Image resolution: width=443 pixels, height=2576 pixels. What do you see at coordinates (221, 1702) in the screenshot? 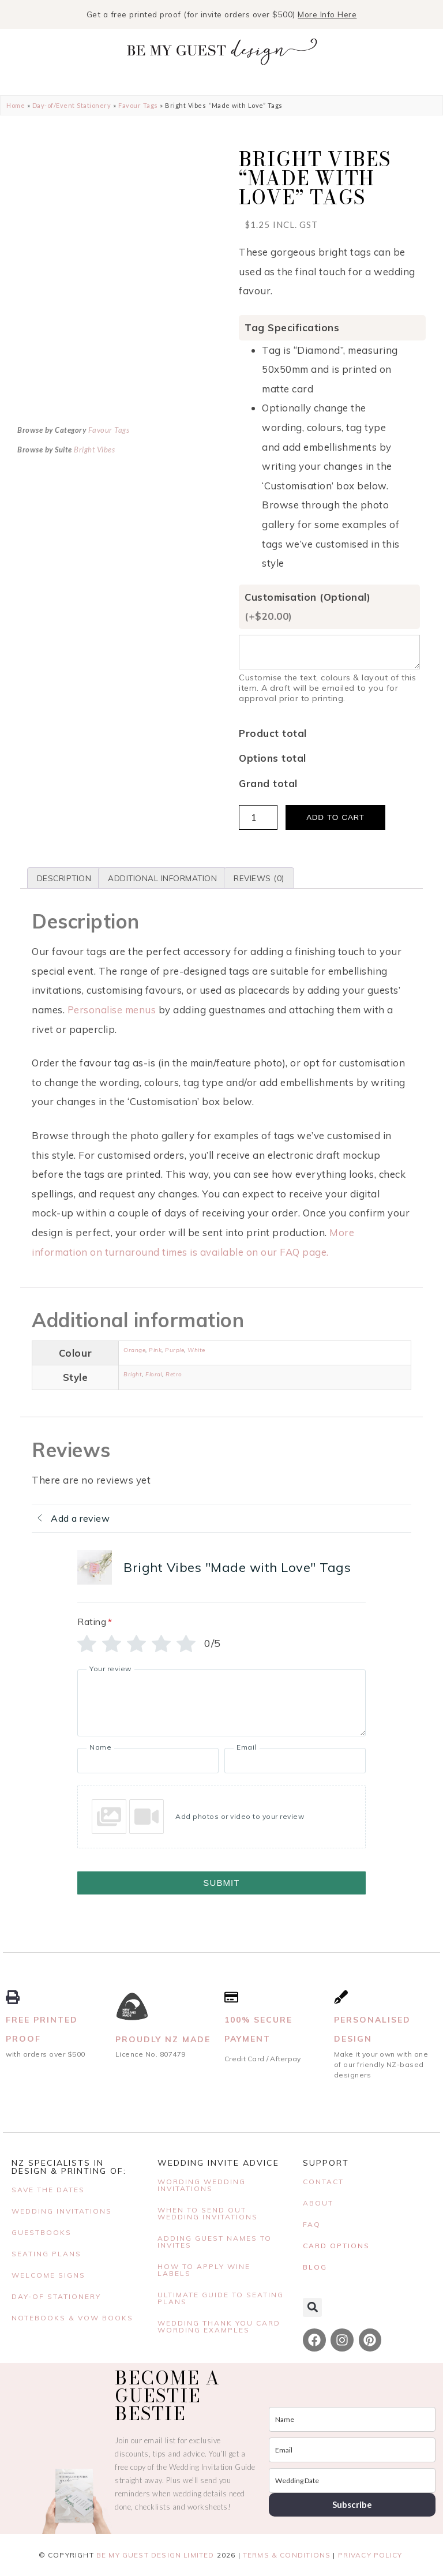
I see `[Your review]` at bounding box center [221, 1702].